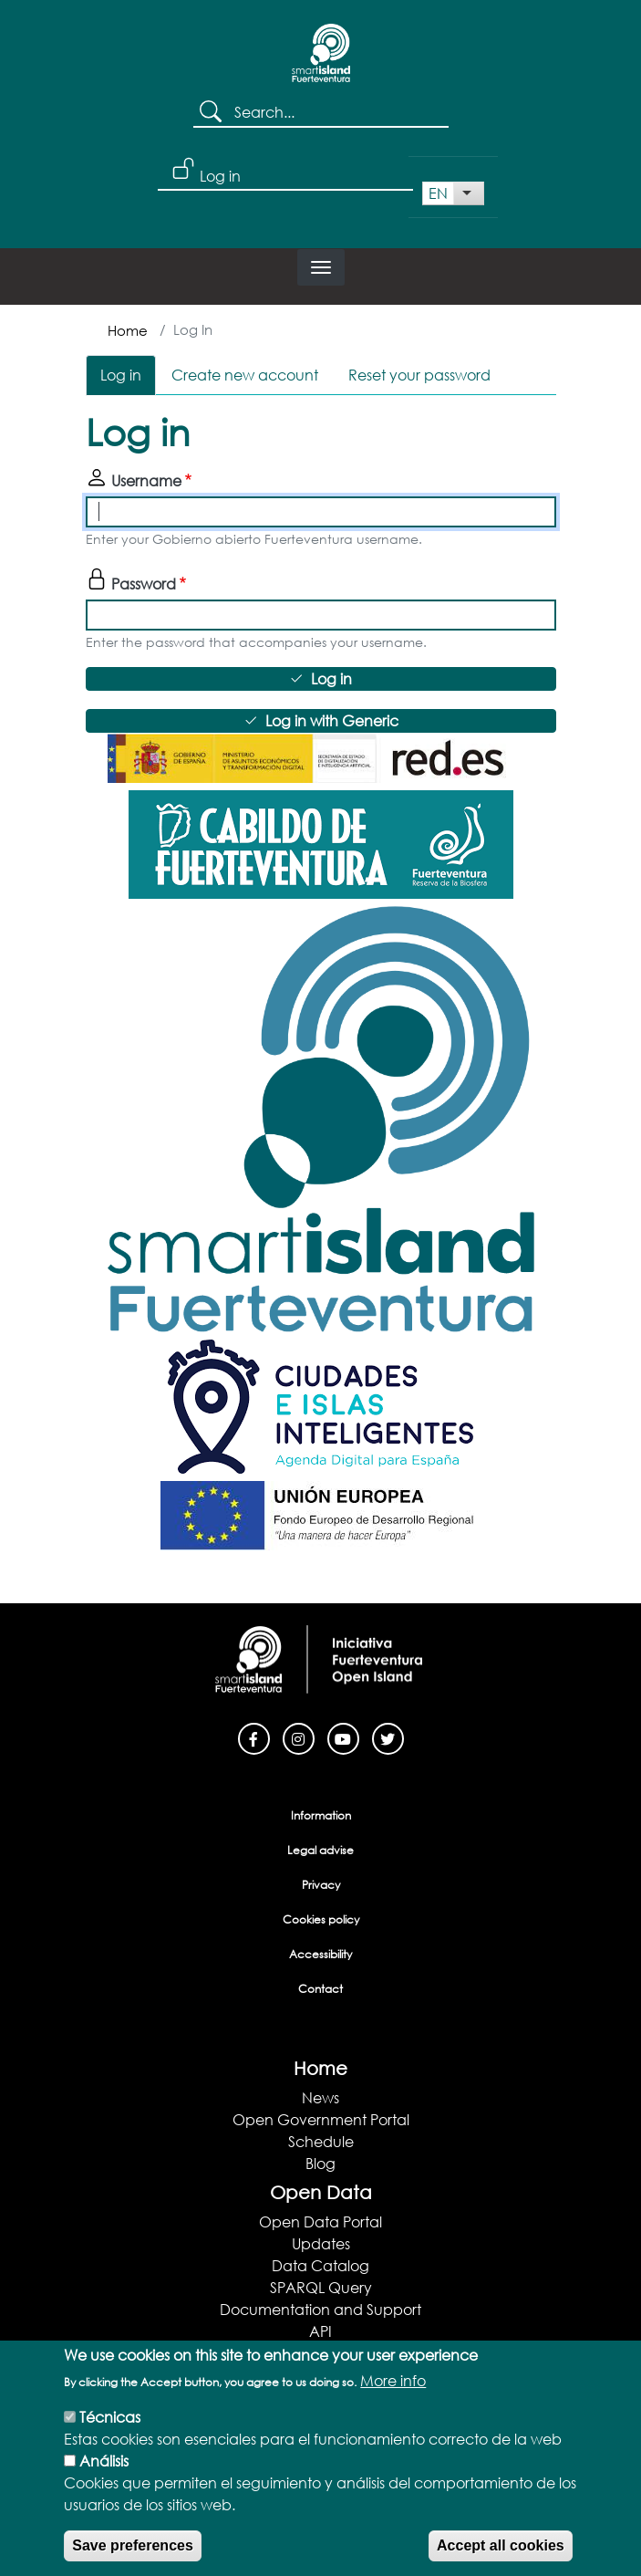 The image size is (641, 2576). I want to click on Search, so click(213, 113).